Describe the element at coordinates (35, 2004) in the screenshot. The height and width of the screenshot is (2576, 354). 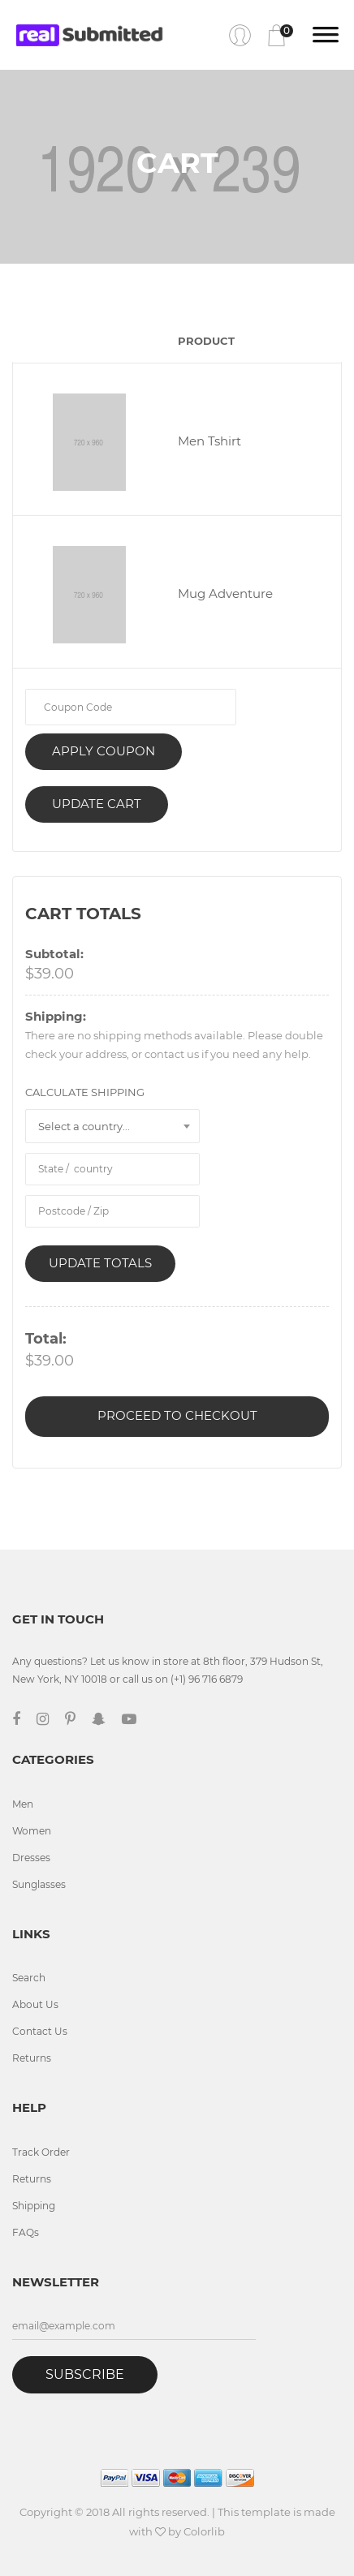
I see `About Us` at that location.